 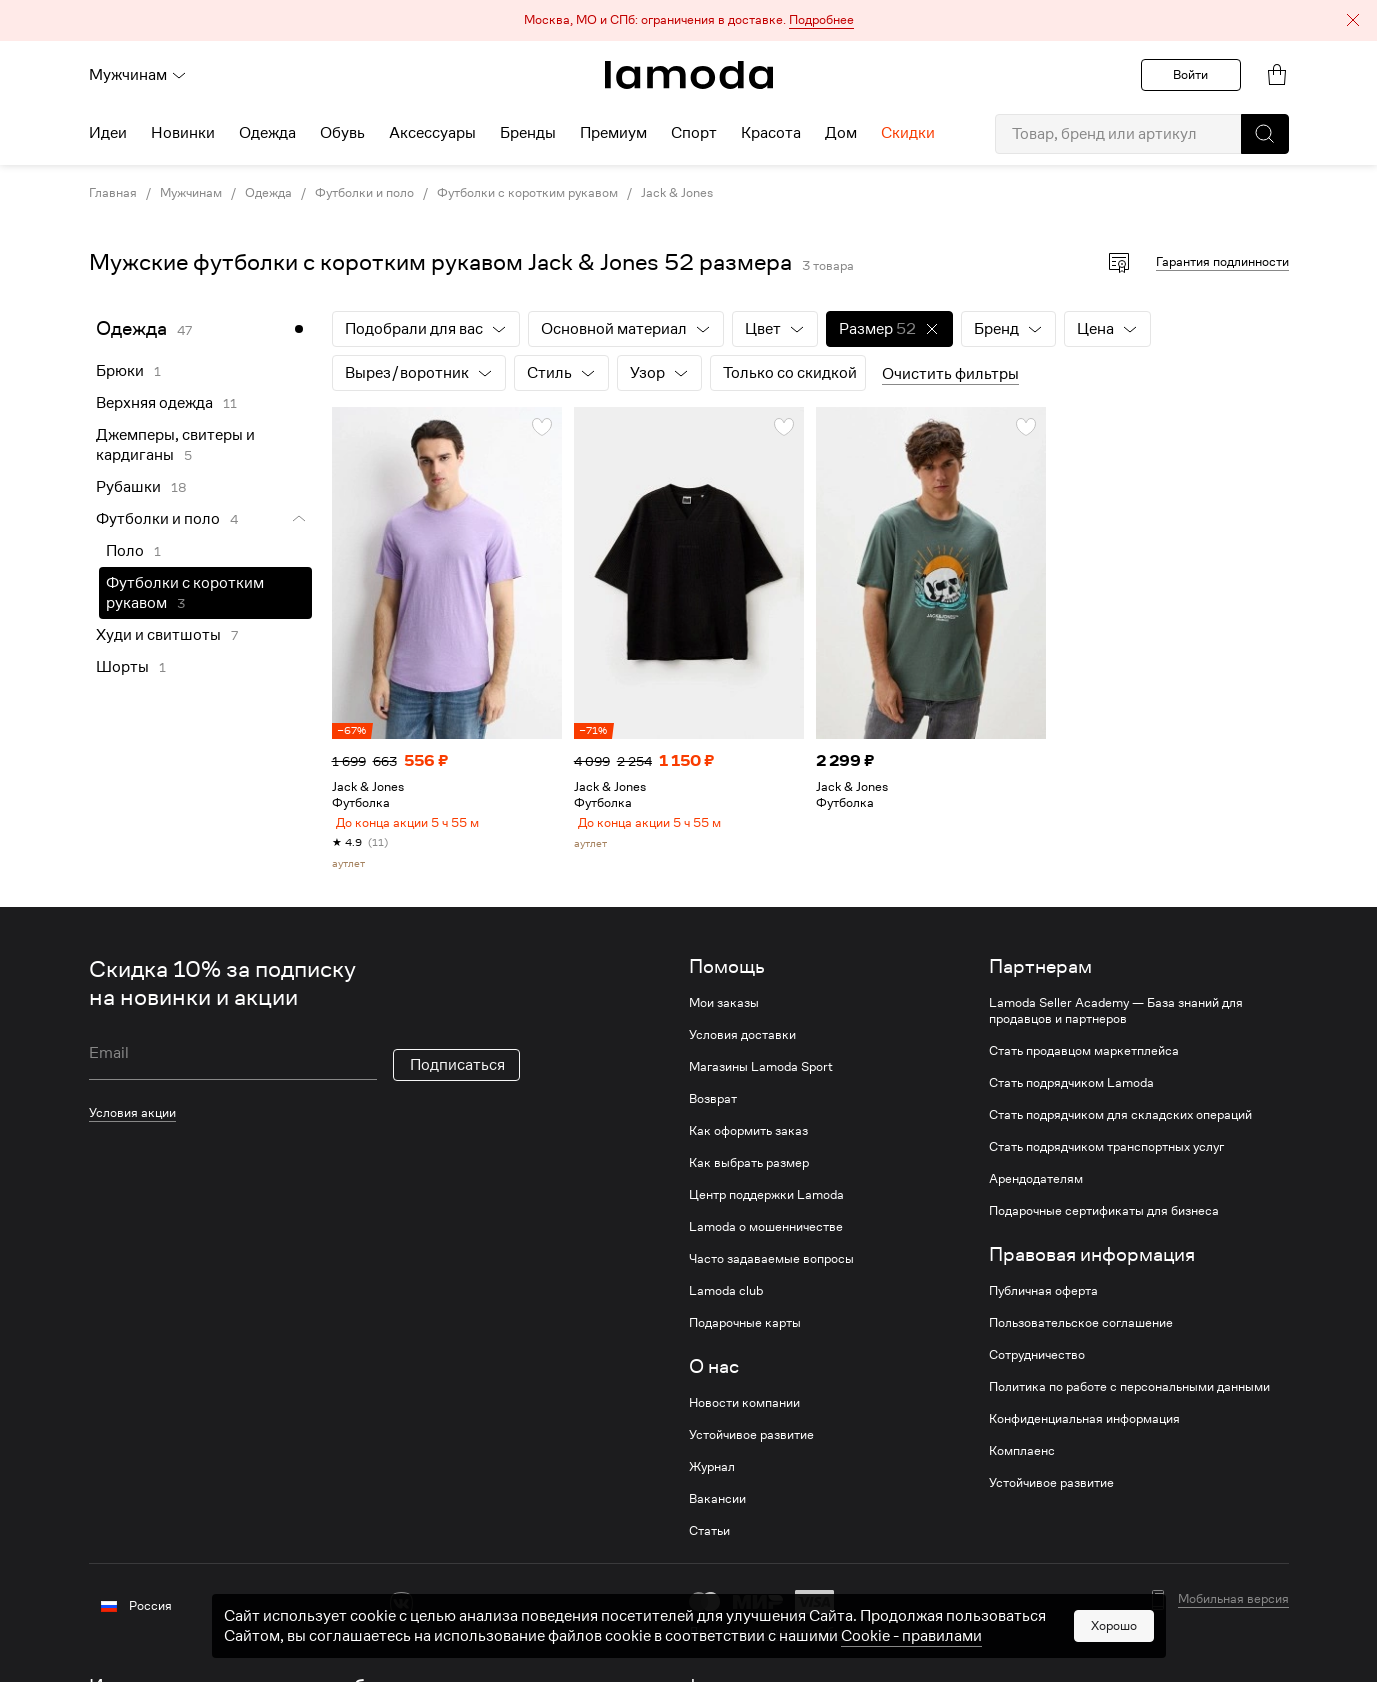 I want to click on Lamoda Seller Academy — База знаний для продавцов и партнеров, so click(x=1116, y=1019).